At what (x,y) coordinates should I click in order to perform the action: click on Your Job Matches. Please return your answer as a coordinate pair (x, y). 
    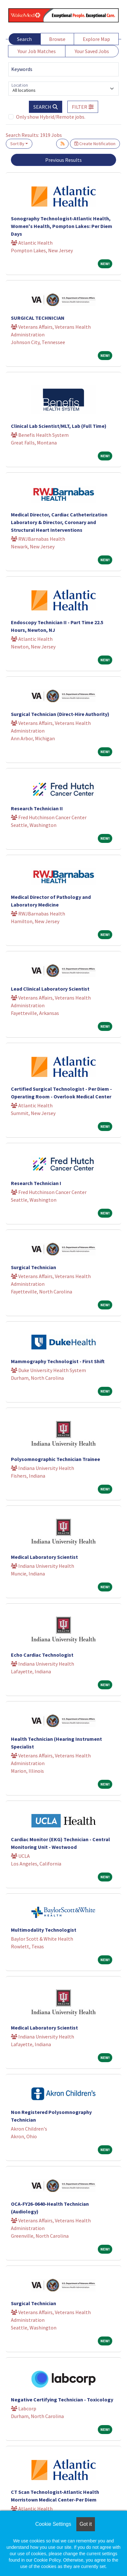
    Looking at the image, I should click on (37, 51).